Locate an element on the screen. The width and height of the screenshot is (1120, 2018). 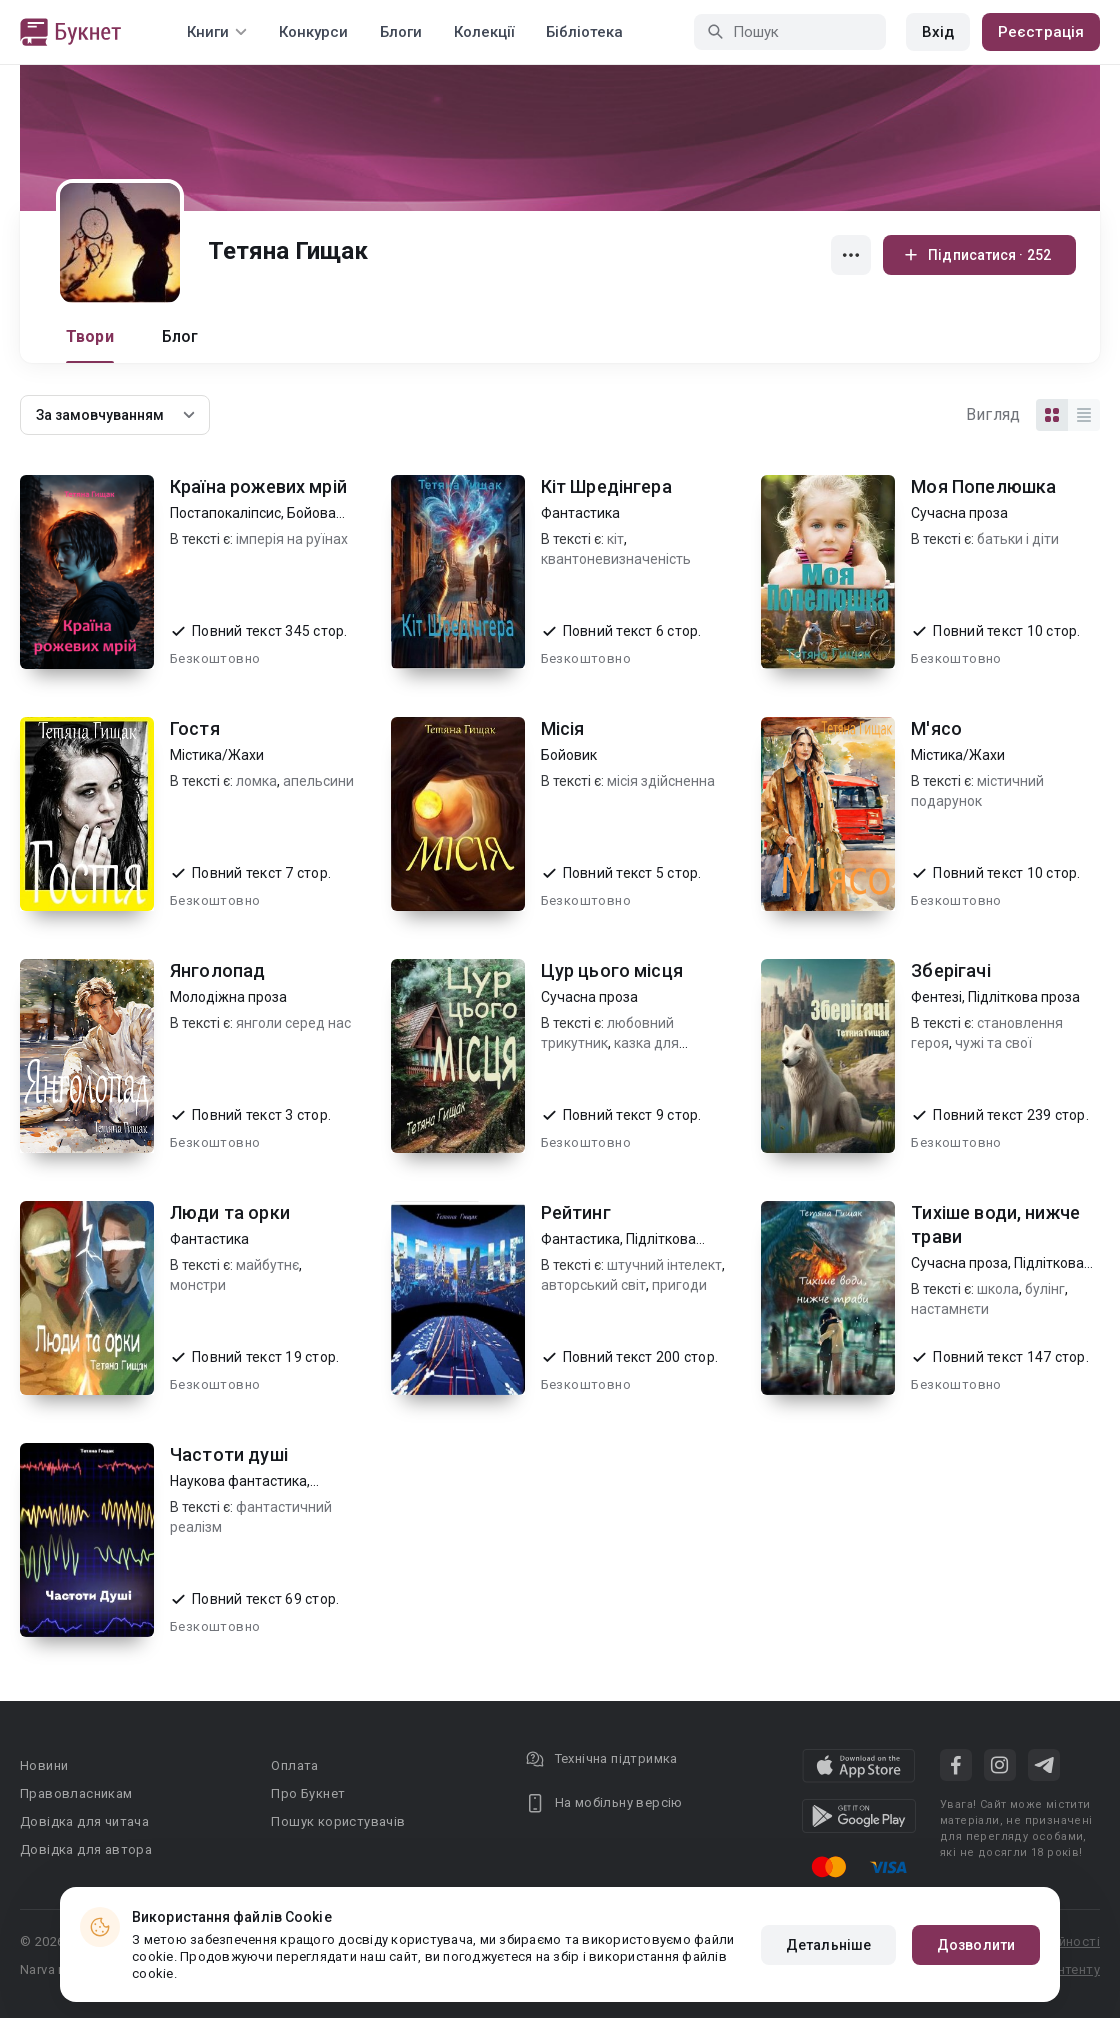
Частоти душі is located at coordinates (229, 1454).